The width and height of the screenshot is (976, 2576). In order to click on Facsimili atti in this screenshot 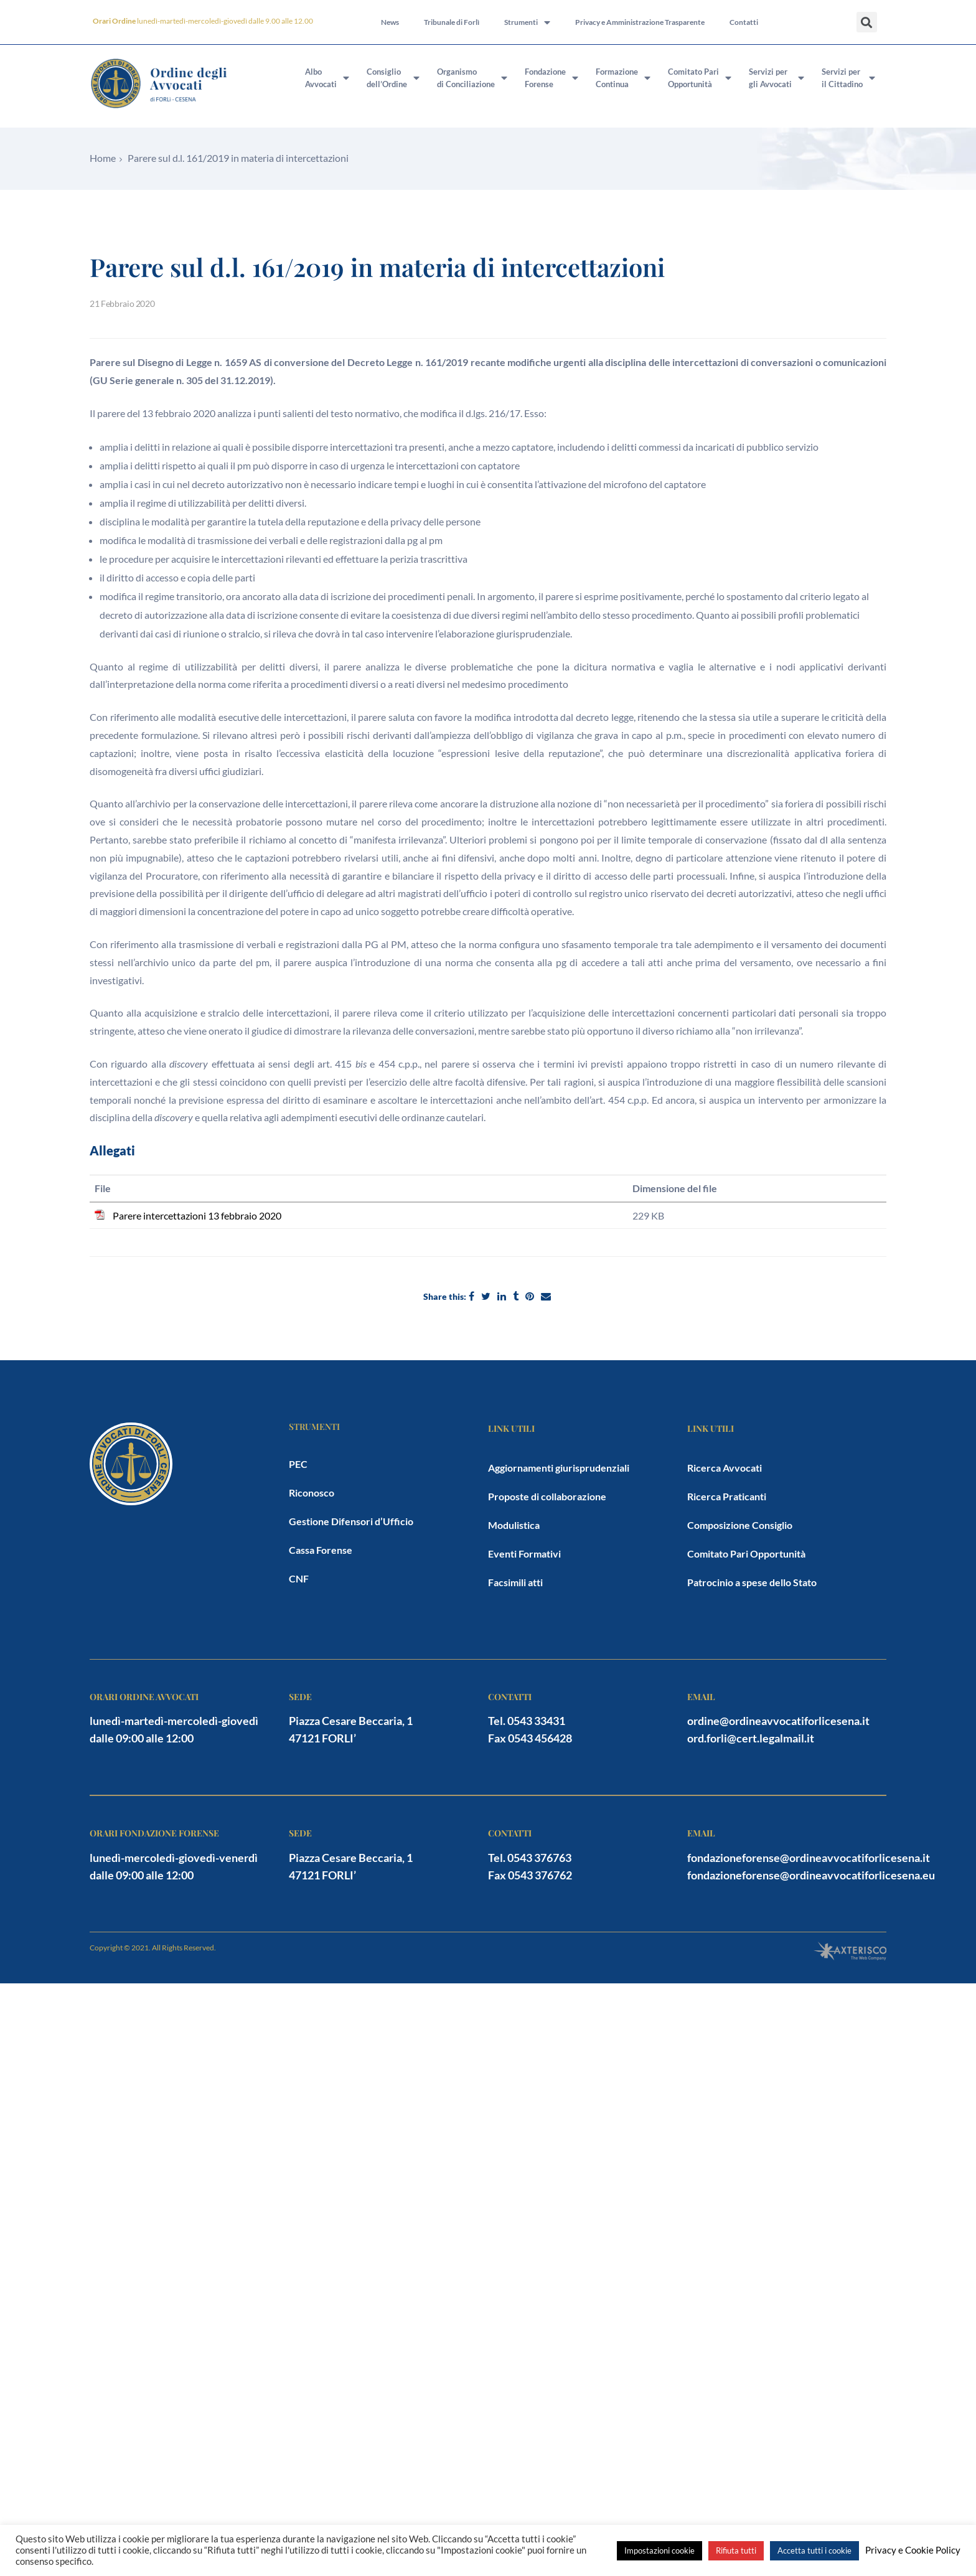, I will do `click(515, 1582)`.